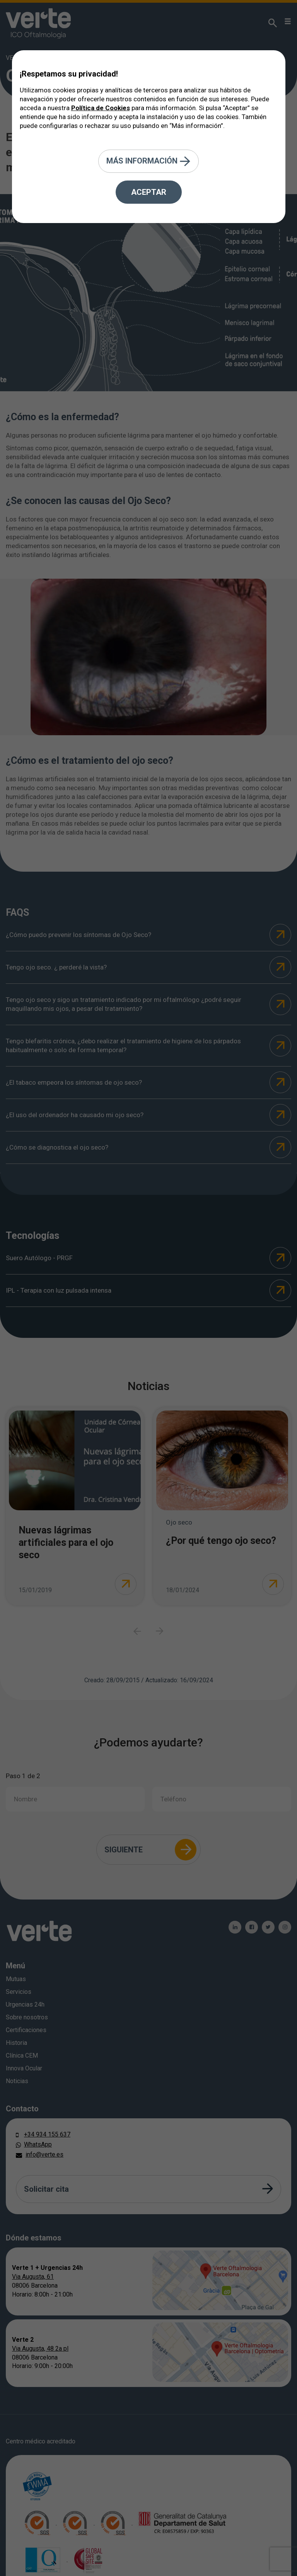 The image size is (297, 2576). Describe the element at coordinates (148, 161) in the screenshot. I see `Más información` at that location.